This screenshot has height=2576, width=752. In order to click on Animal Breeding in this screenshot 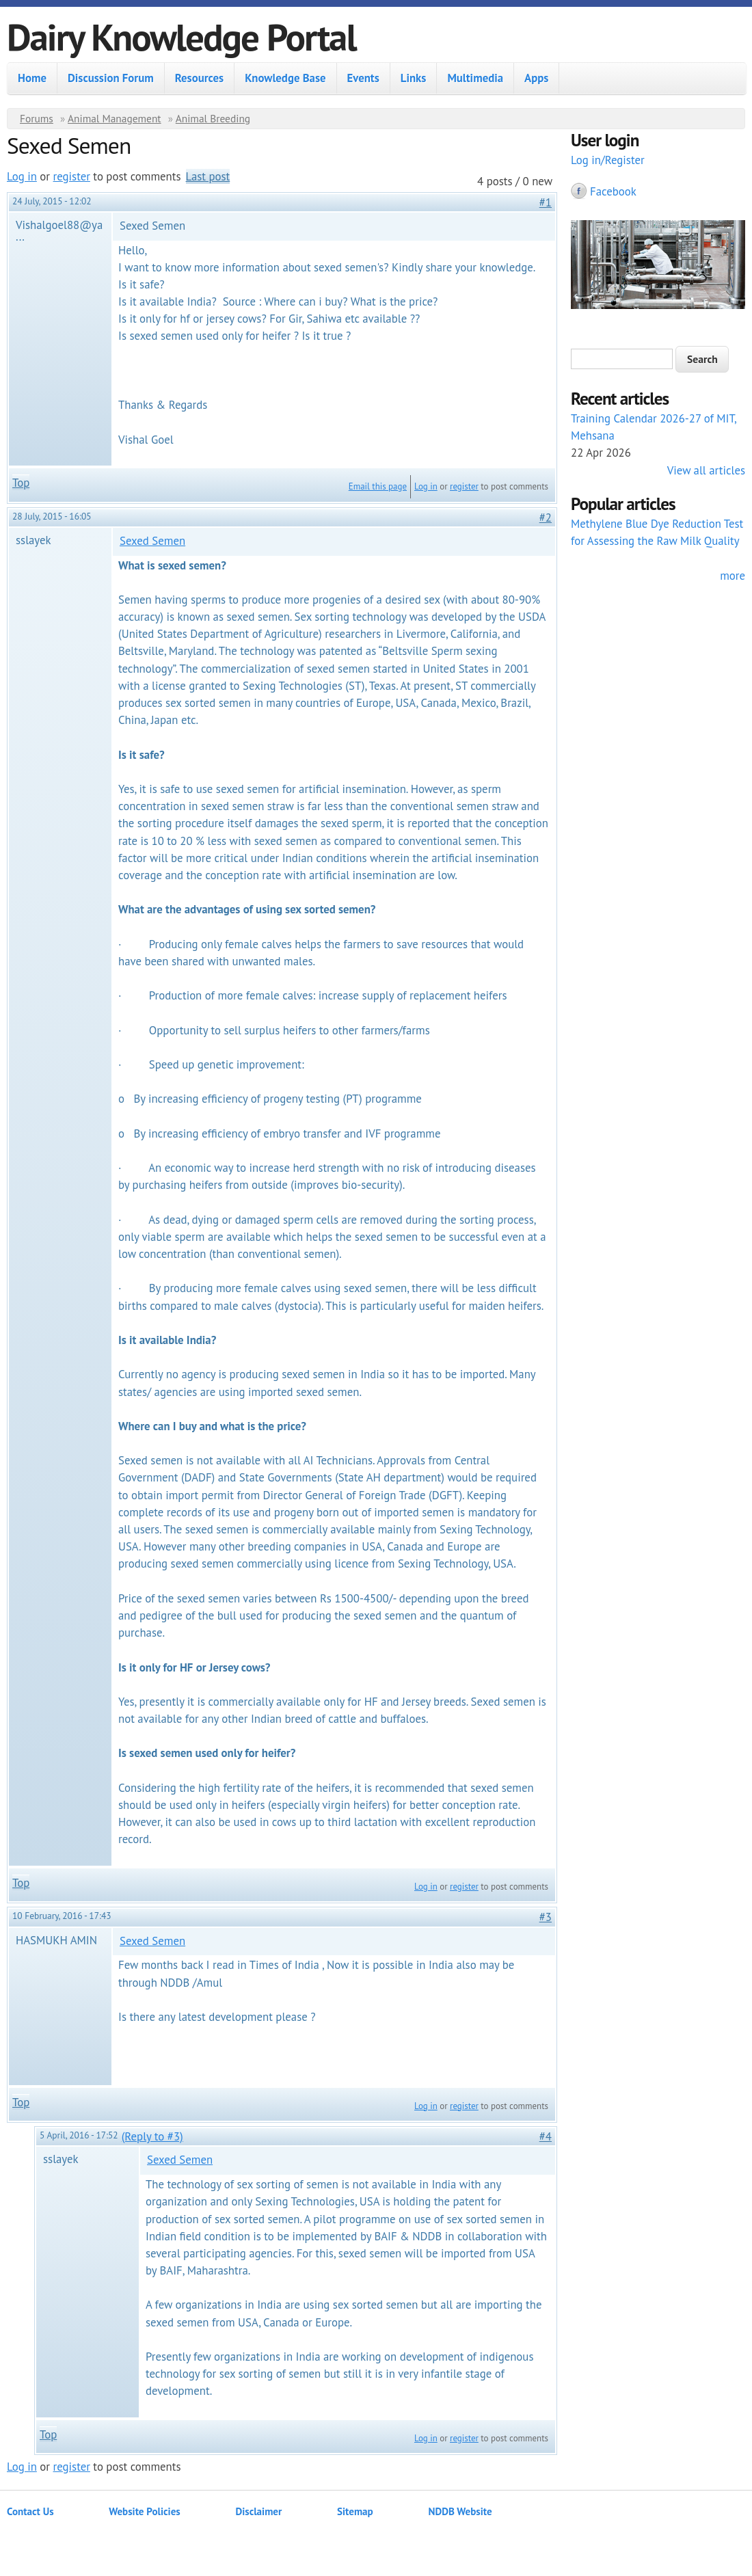, I will do `click(213, 118)`.